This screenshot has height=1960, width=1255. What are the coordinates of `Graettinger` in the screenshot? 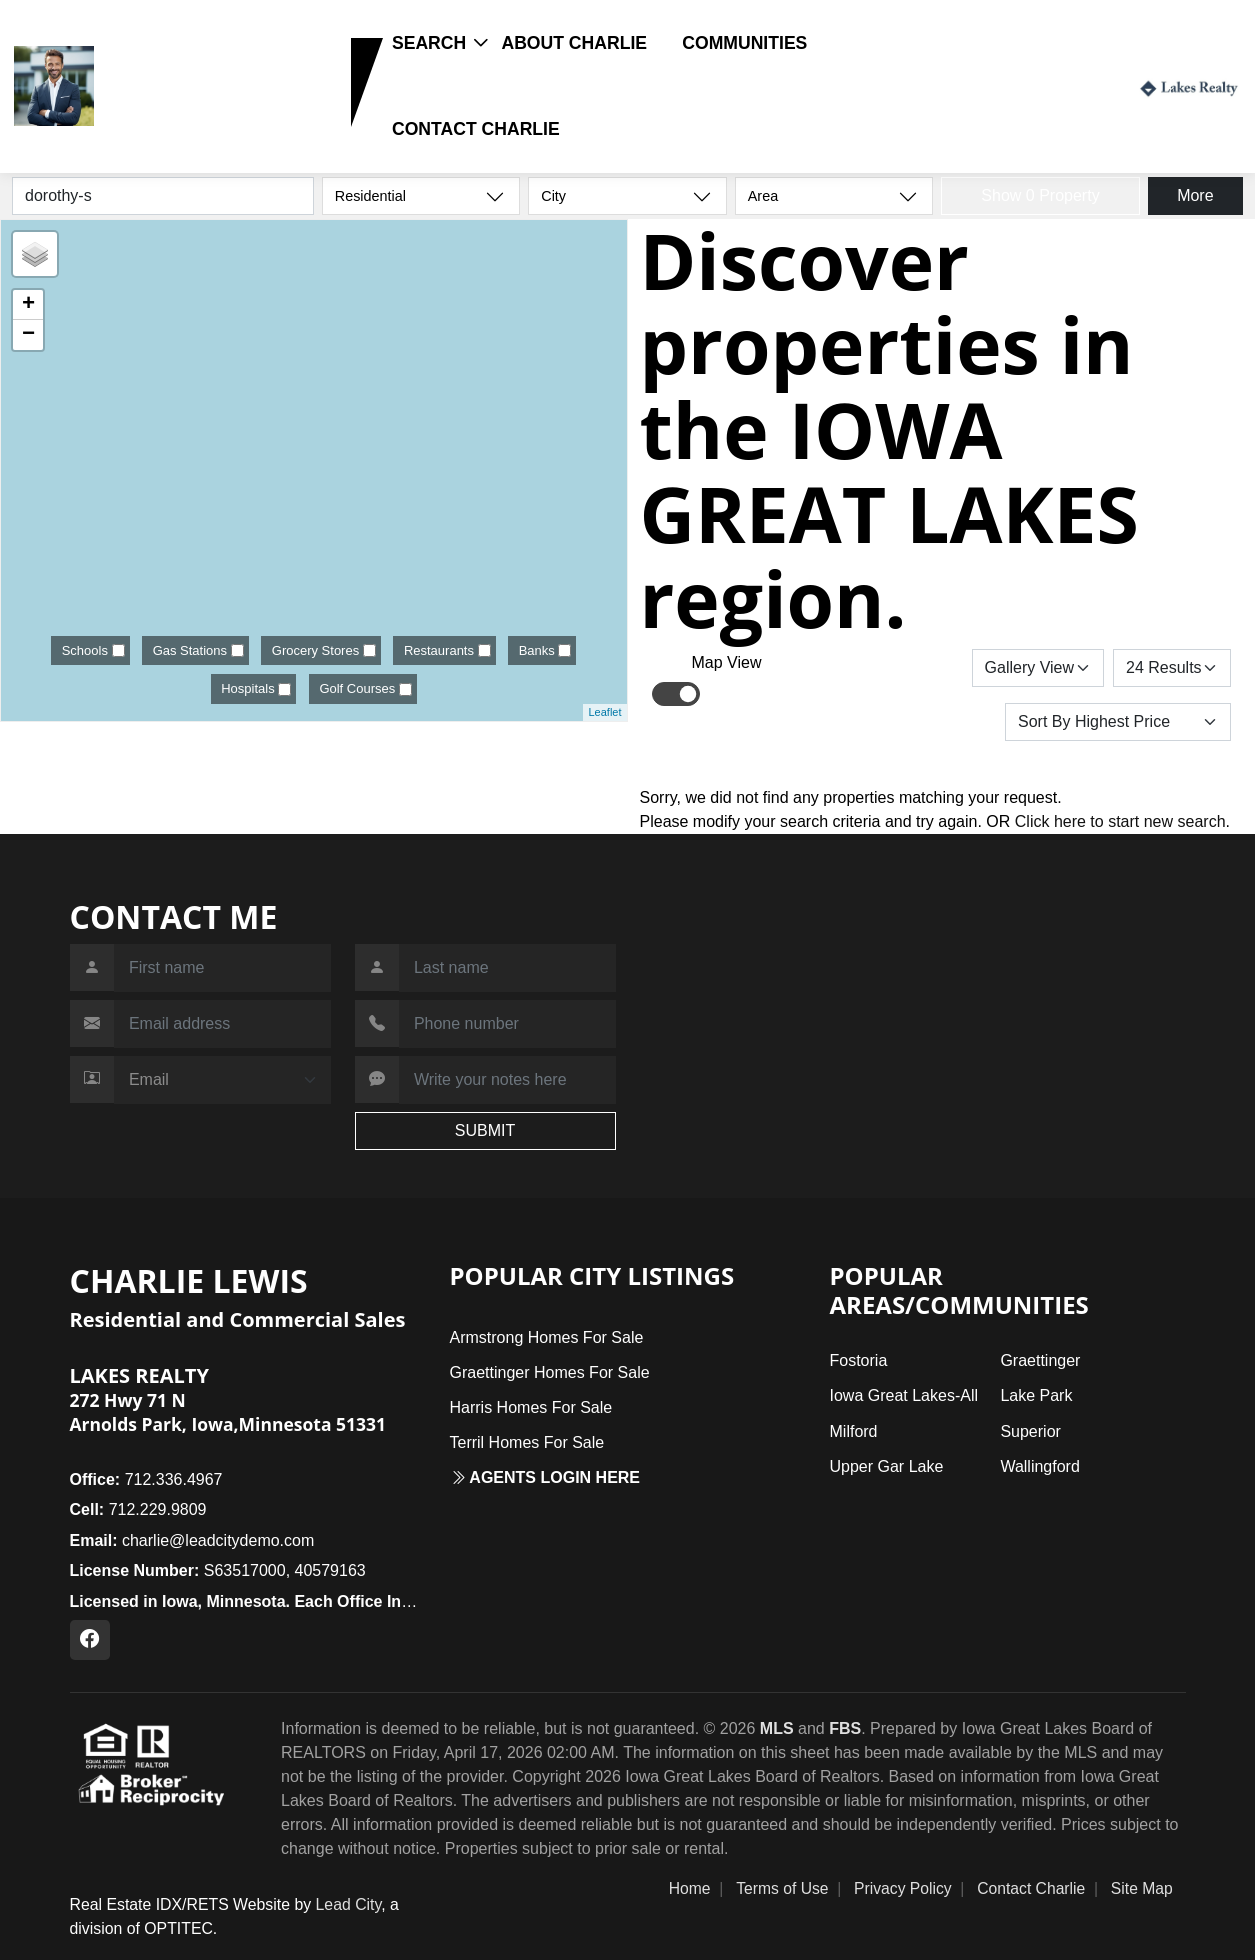 It's located at (1040, 1360).